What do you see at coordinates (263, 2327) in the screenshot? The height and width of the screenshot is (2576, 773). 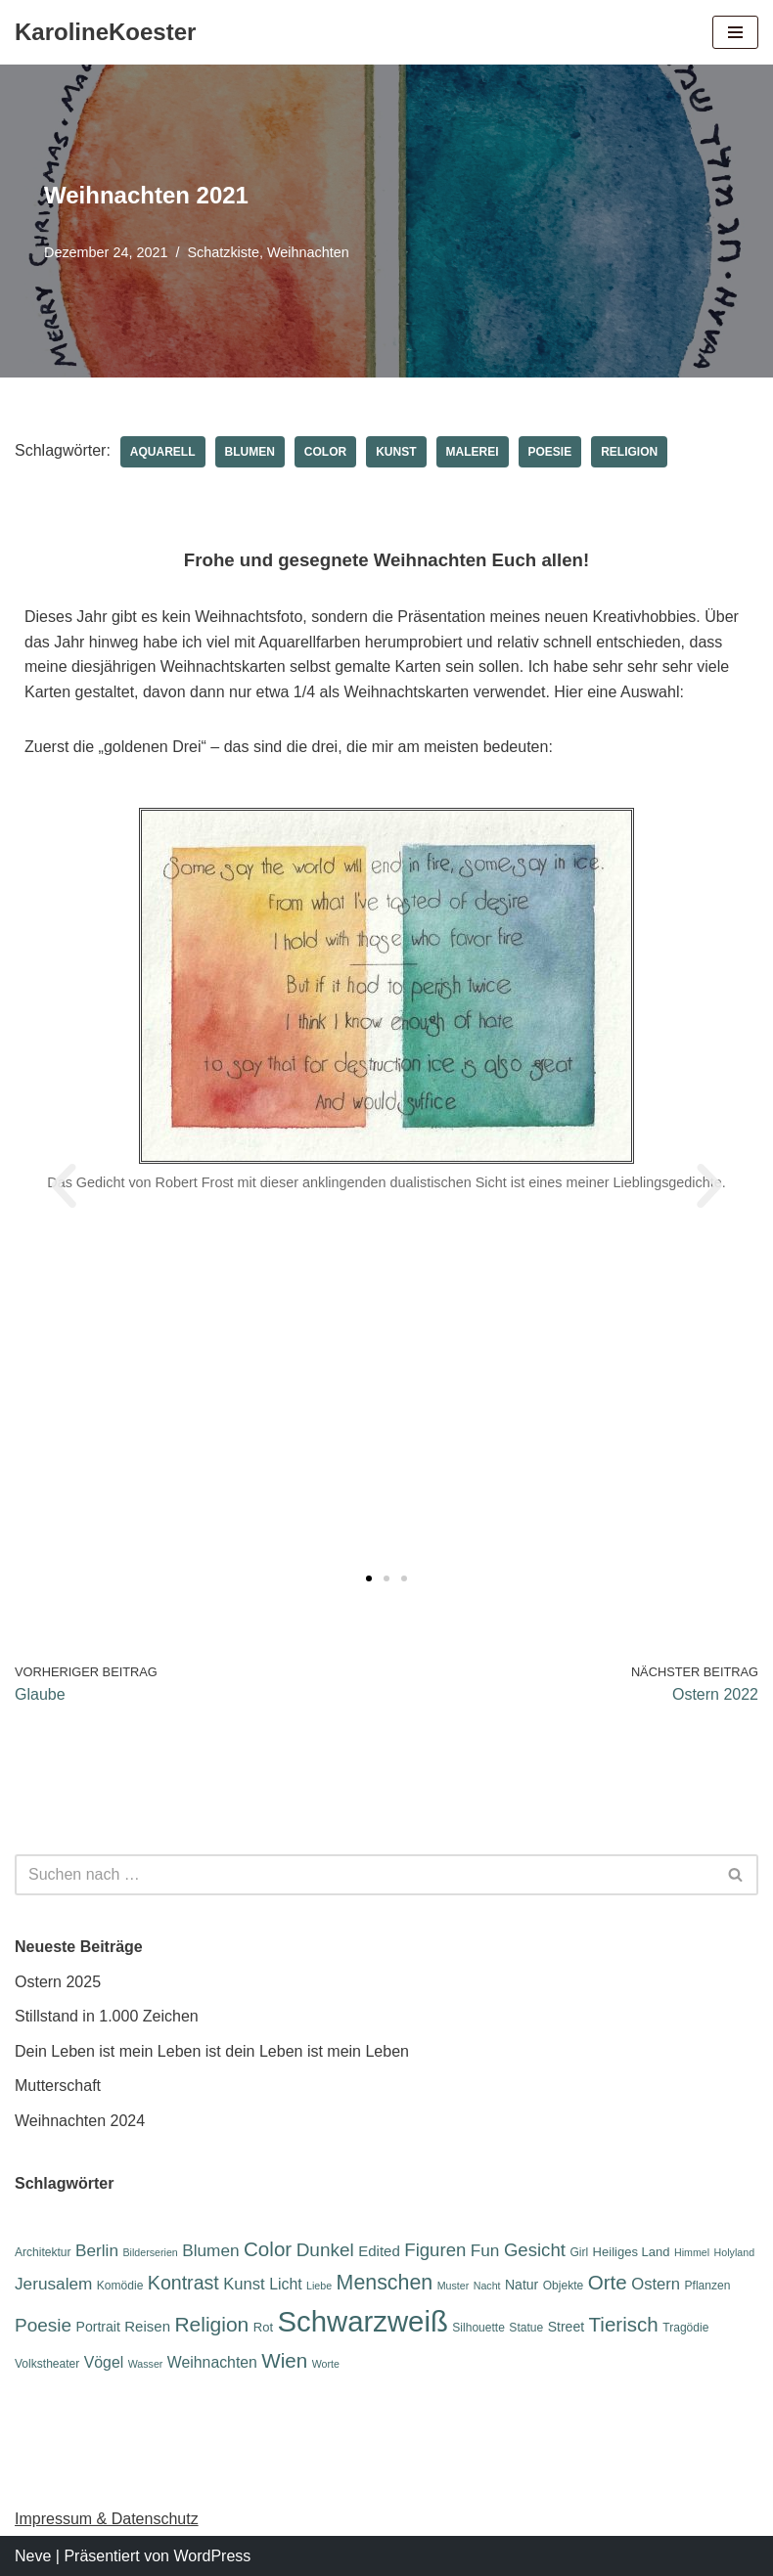 I see `Rot [Rot (7 Einträge)]` at bounding box center [263, 2327].